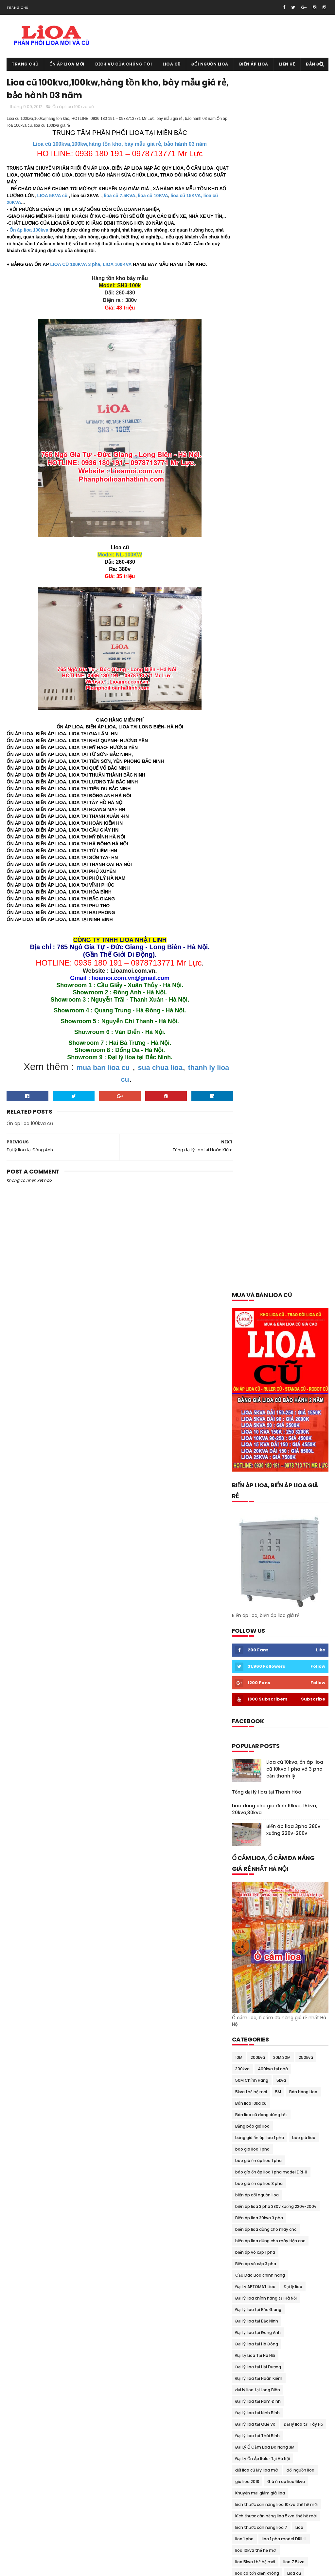  Describe the element at coordinates (262, 1382) in the screenshot. I see `Lioa dùng cho máy rửa bát` at that location.